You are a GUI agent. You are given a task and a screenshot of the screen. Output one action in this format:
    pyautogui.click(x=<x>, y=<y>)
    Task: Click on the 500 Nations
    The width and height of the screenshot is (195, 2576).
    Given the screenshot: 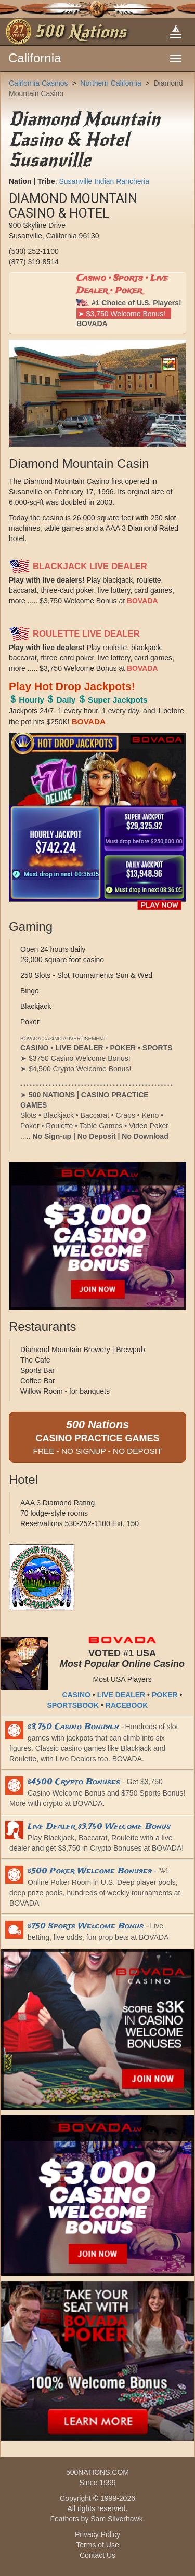 What is the action you would take?
    pyautogui.click(x=80, y=32)
    